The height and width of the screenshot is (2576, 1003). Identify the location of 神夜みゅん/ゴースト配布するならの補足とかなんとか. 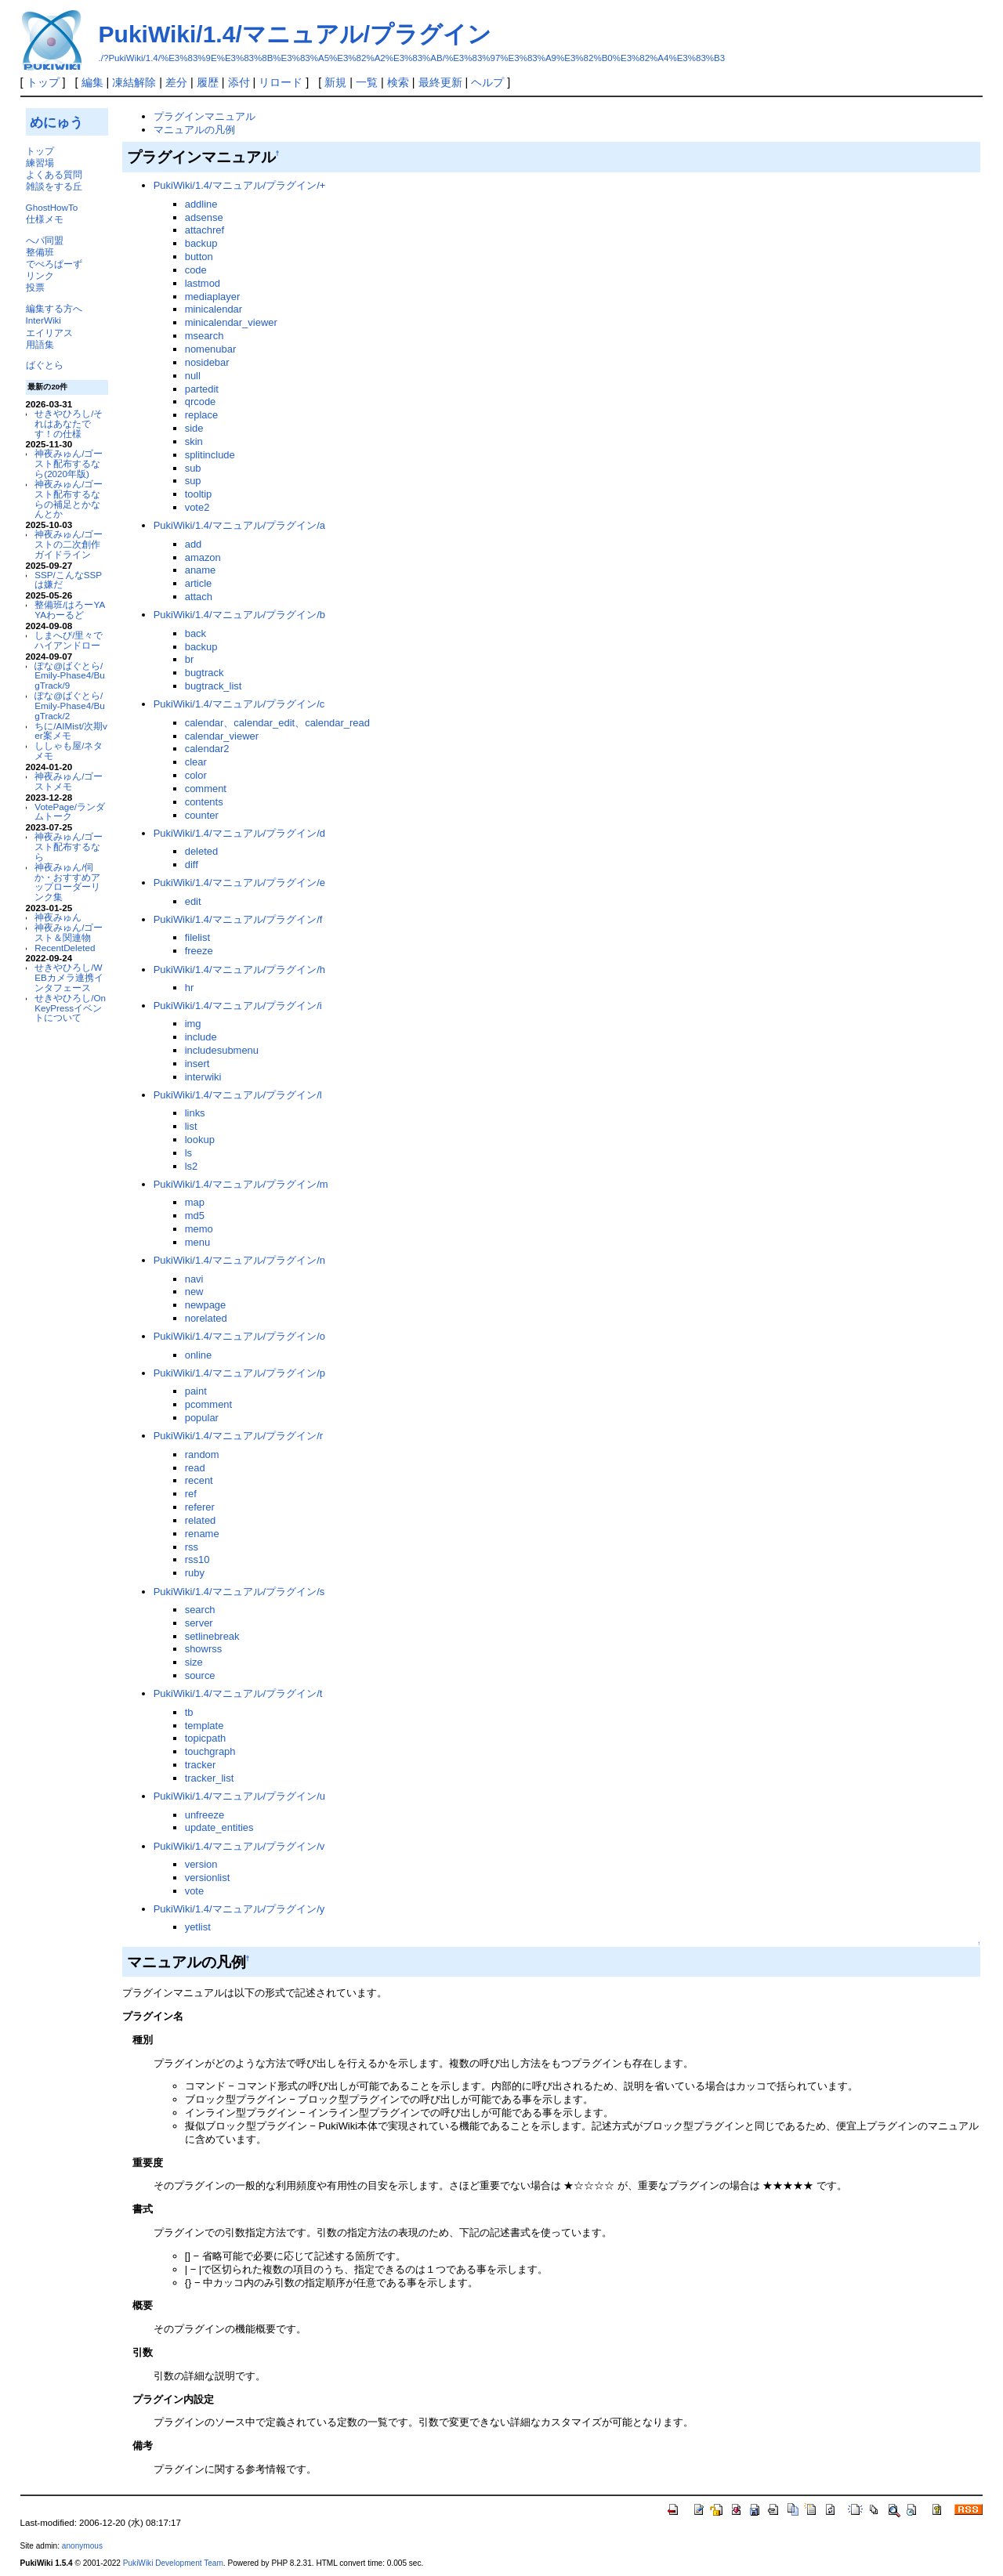
(68, 499).